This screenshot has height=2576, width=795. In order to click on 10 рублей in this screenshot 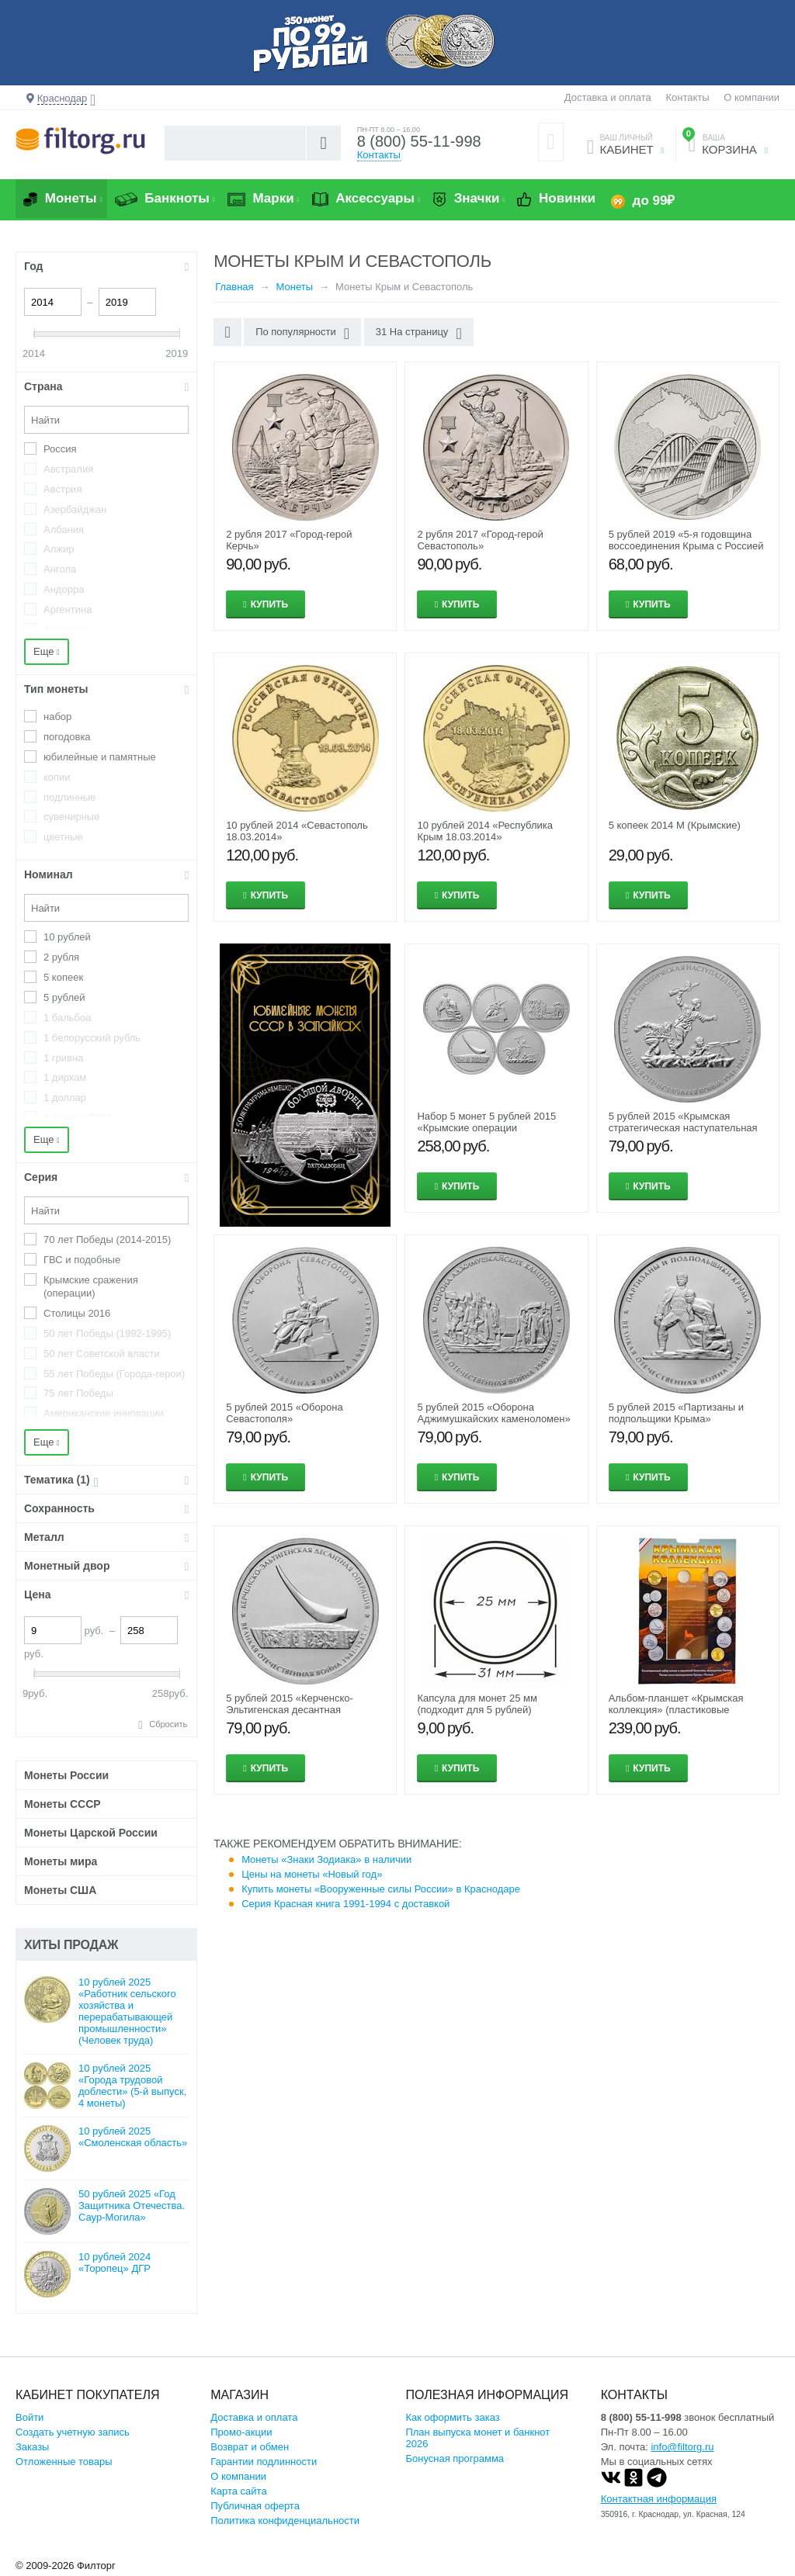, I will do `click(67, 937)`.